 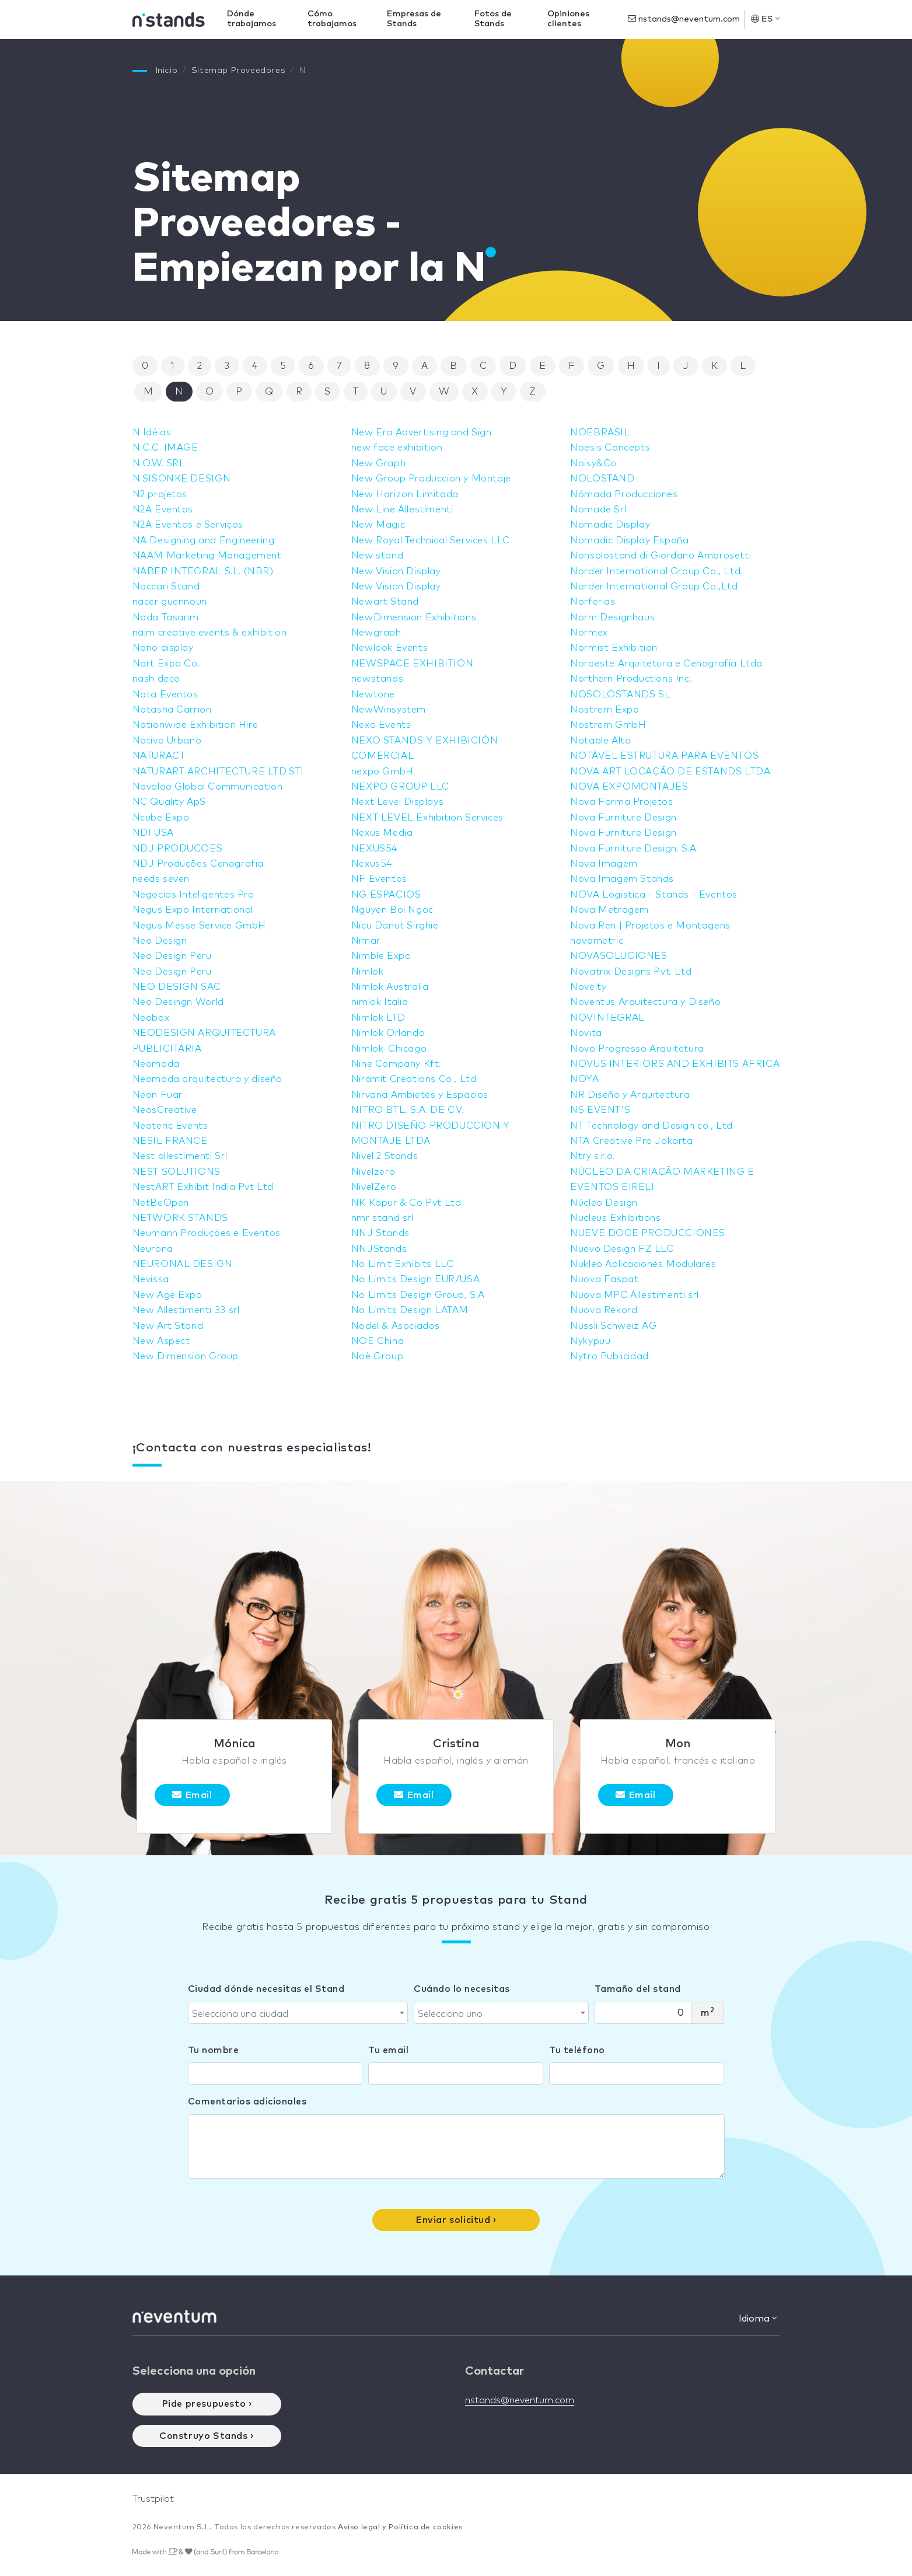 What do you see at coordinates (402, 509) in the screenshot?
I see `New Line Allestimenti` at bounding box center [402, 509].